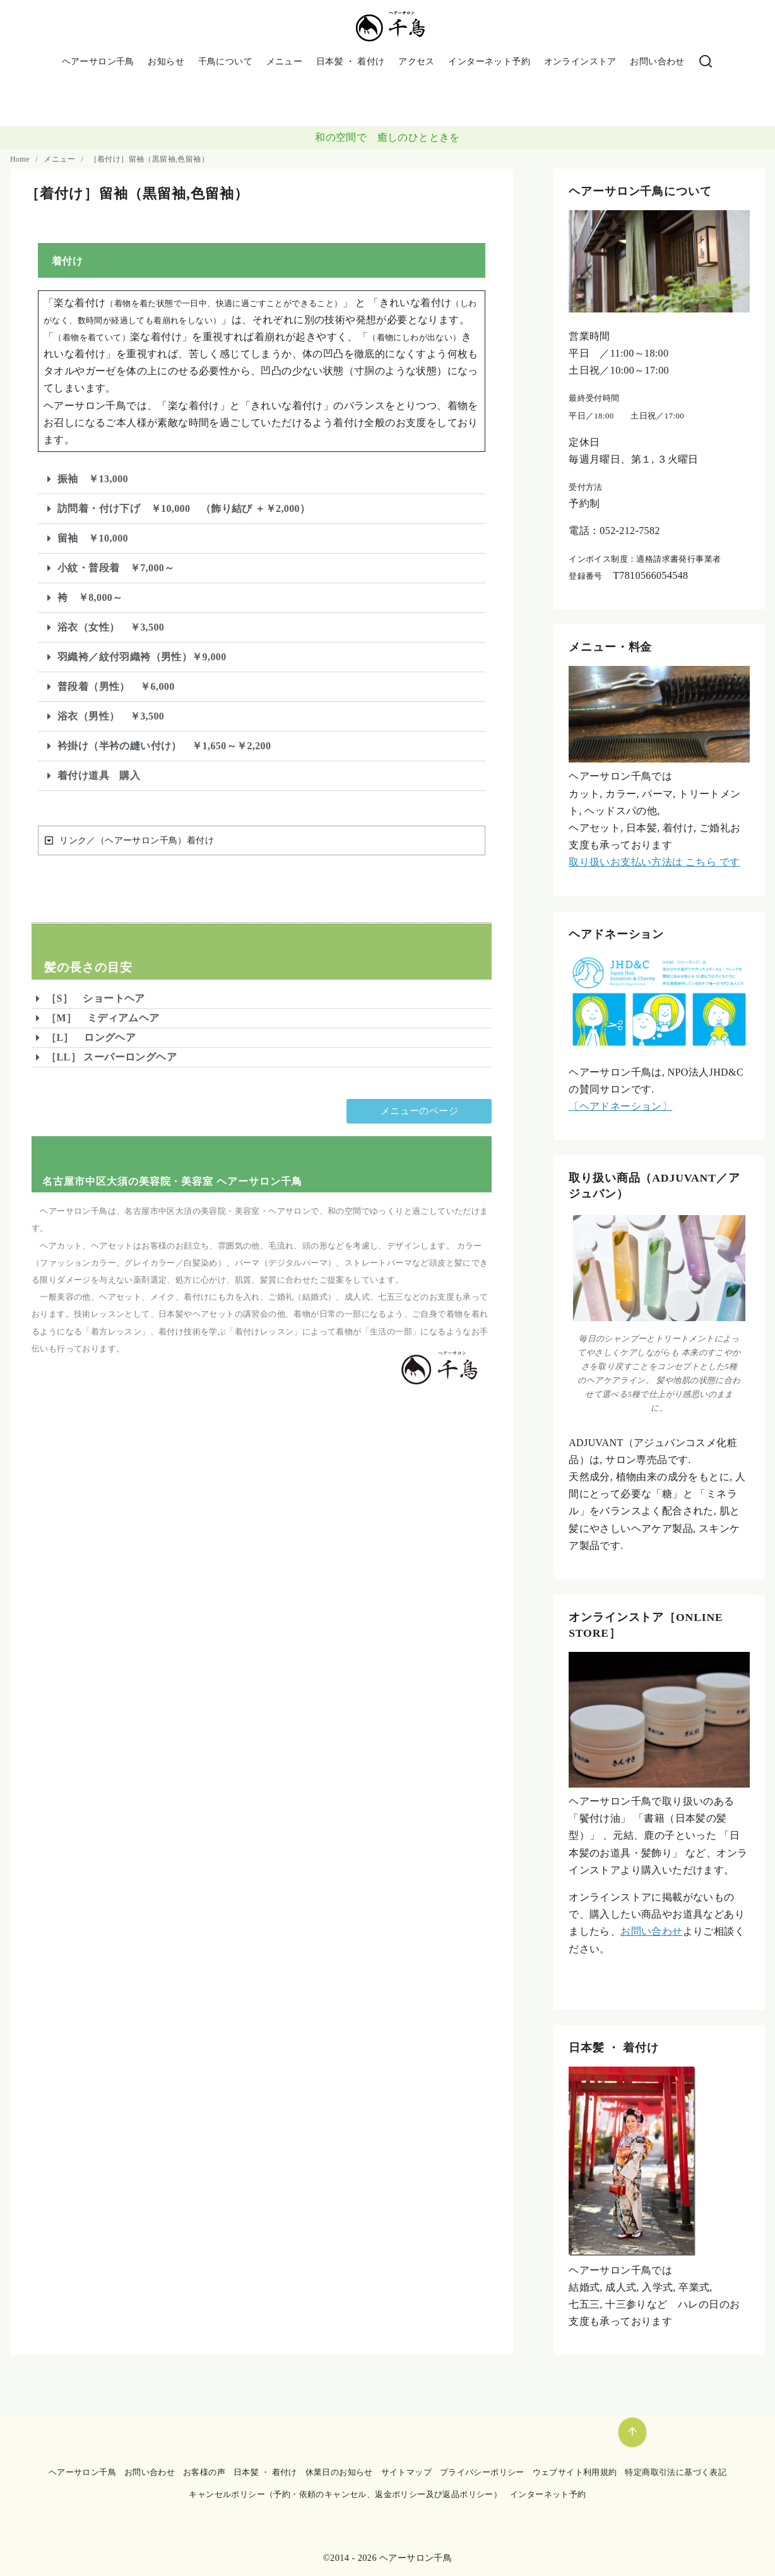 This screenshot has width=775, height=2576. Describe the element at coordinates (345, 2494) in the screenshot. I see `キャンセルポリシー（予約・依頼のキャンセル、返金ポリシー及び返品ポリシー）` at that location.